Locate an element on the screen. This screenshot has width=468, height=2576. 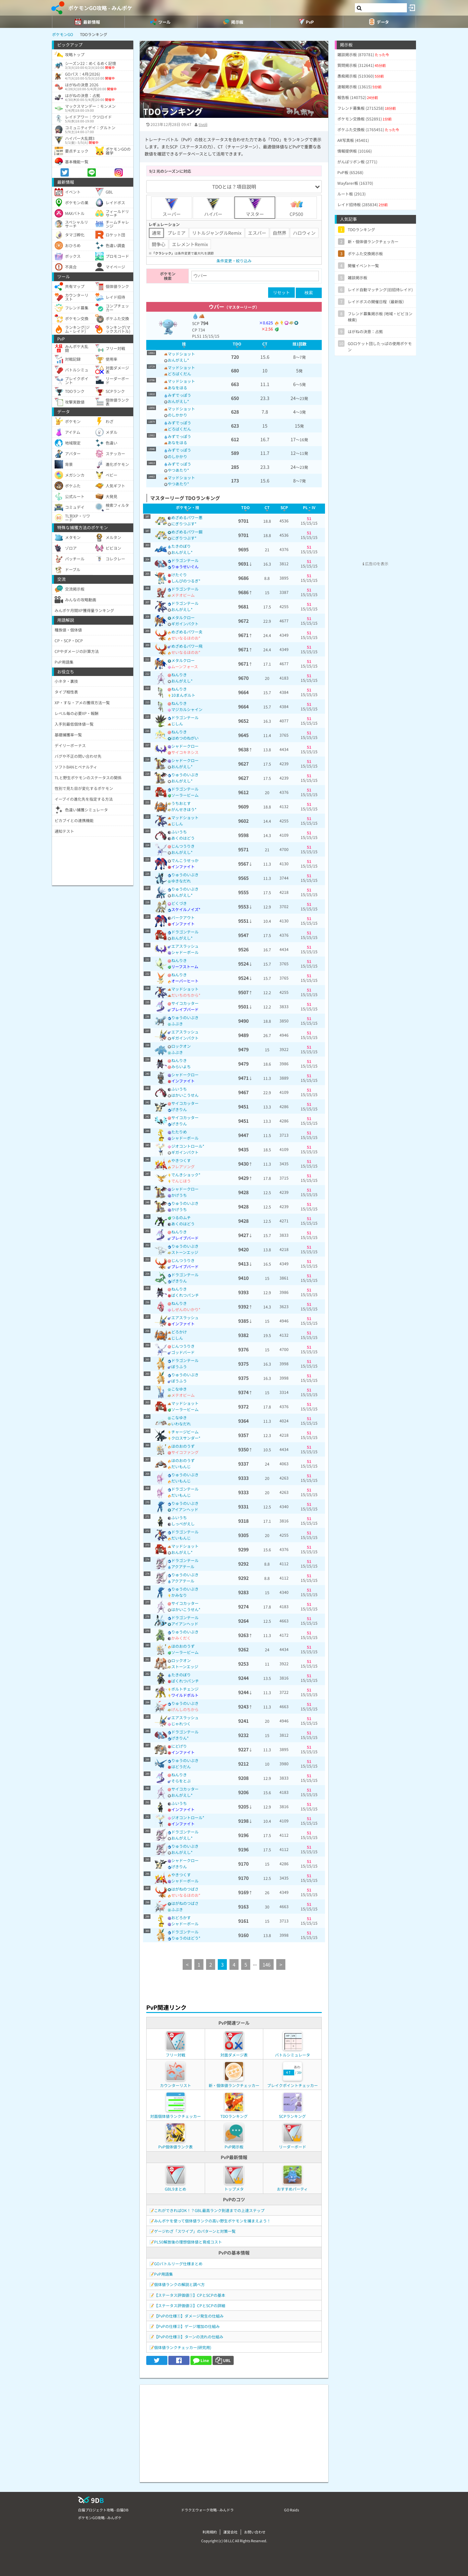
CP500 is located at coordinates (296, 207).